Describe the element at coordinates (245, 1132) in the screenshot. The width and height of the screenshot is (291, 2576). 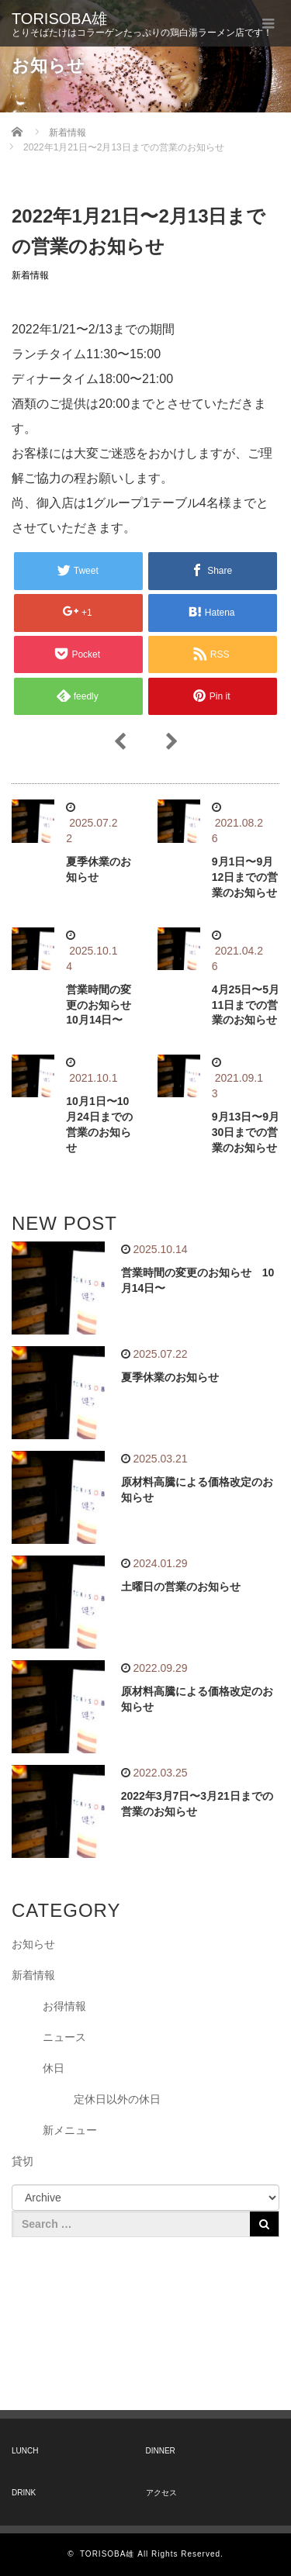
I see `9月13日〜9月30日までの営業のお知らせ` at that location.